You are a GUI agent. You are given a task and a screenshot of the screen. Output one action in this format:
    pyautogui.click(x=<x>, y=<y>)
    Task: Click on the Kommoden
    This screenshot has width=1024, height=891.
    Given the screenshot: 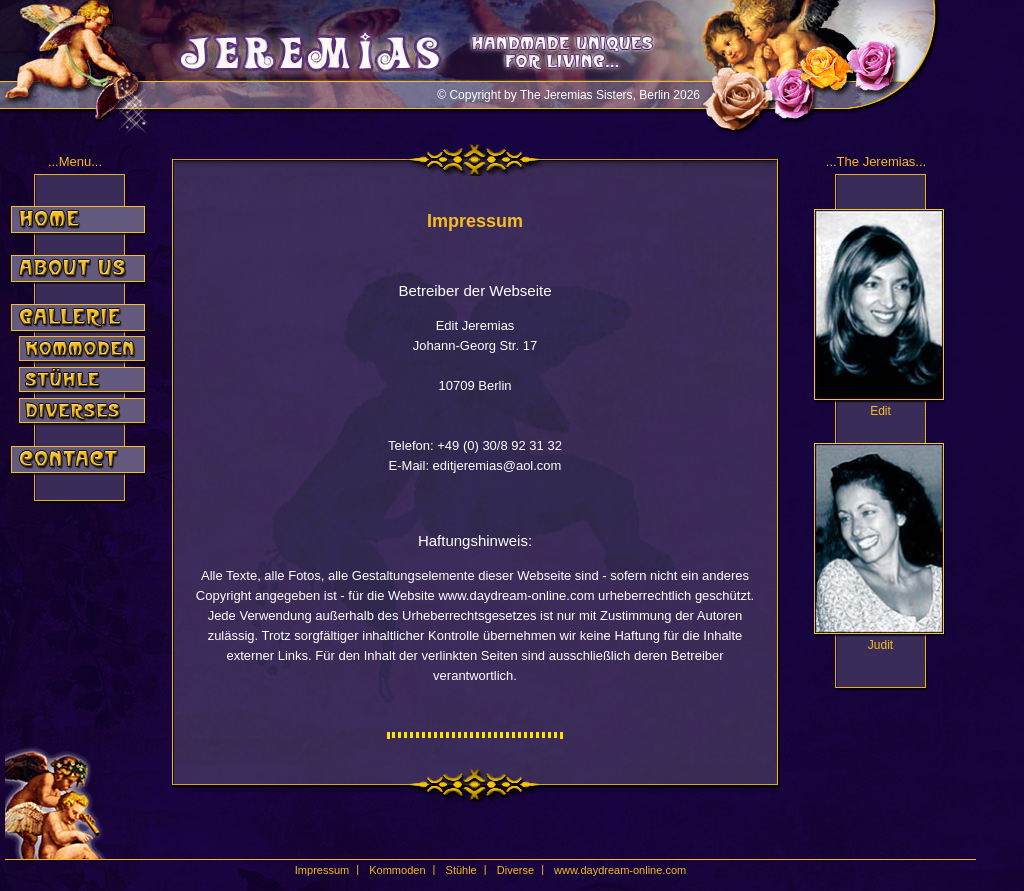 What is the action you would take?
    pyautogui.click(x=397, y=870)
    